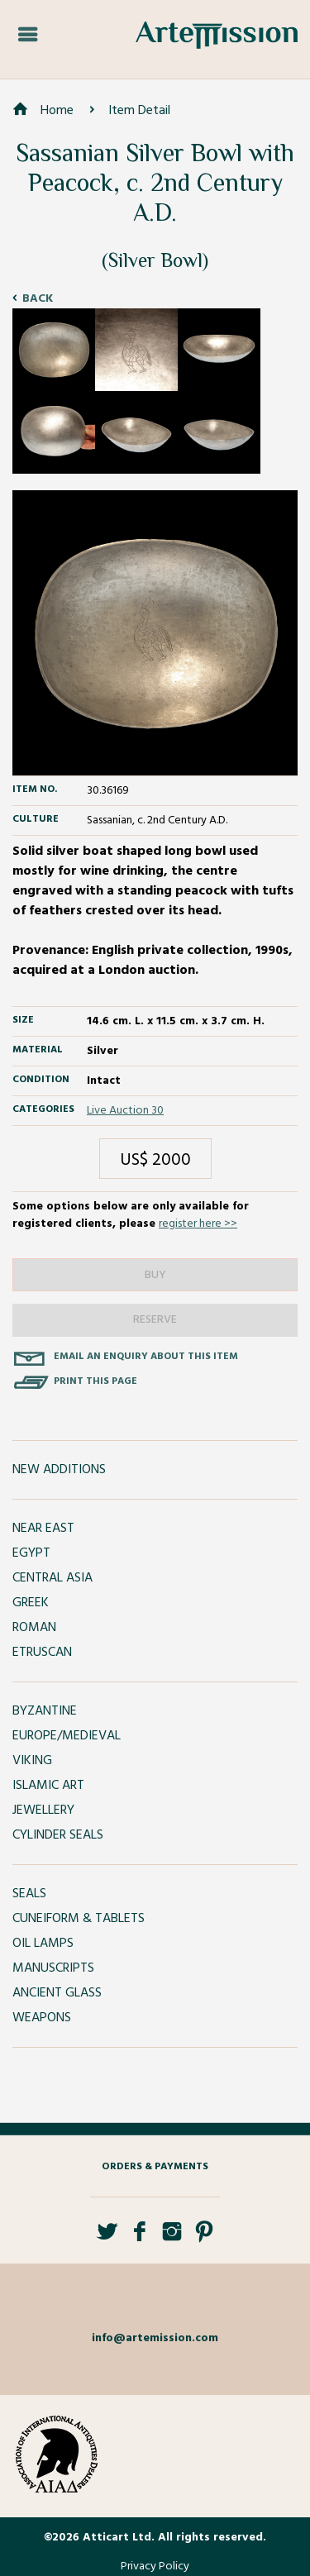  What do you see at coordinates (146, 1356) in the screenshot?
I see `Email an enquiry about this item` at bounding box center [146, 1356].